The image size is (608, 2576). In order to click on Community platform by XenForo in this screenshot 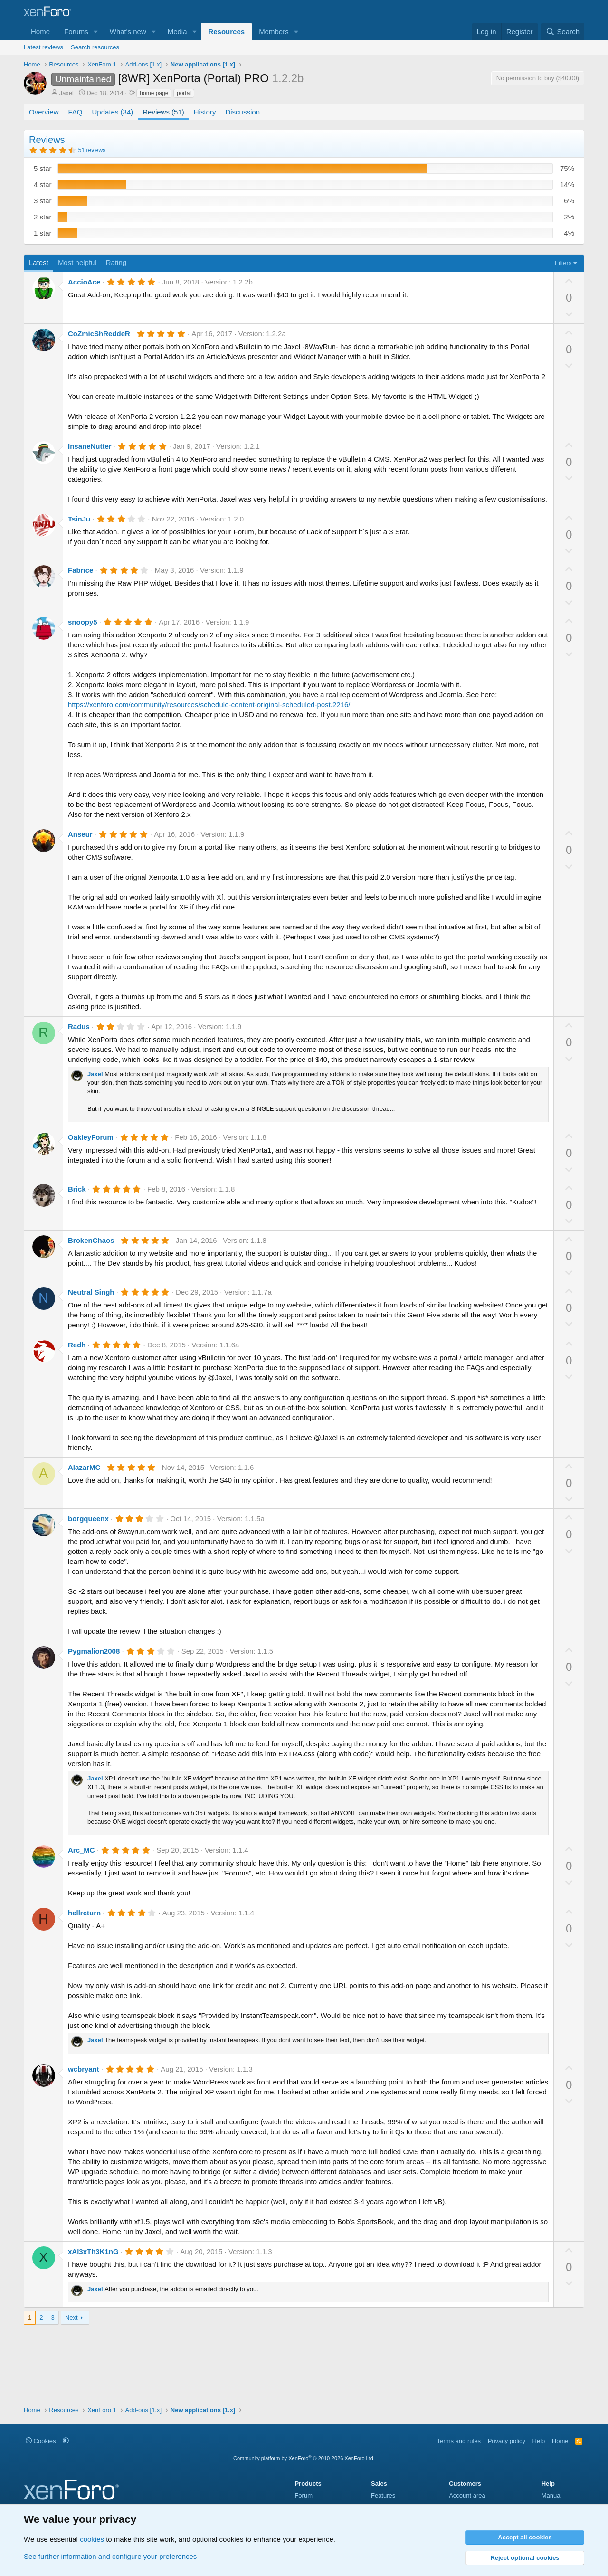, I will do `click(304, 2458)`.